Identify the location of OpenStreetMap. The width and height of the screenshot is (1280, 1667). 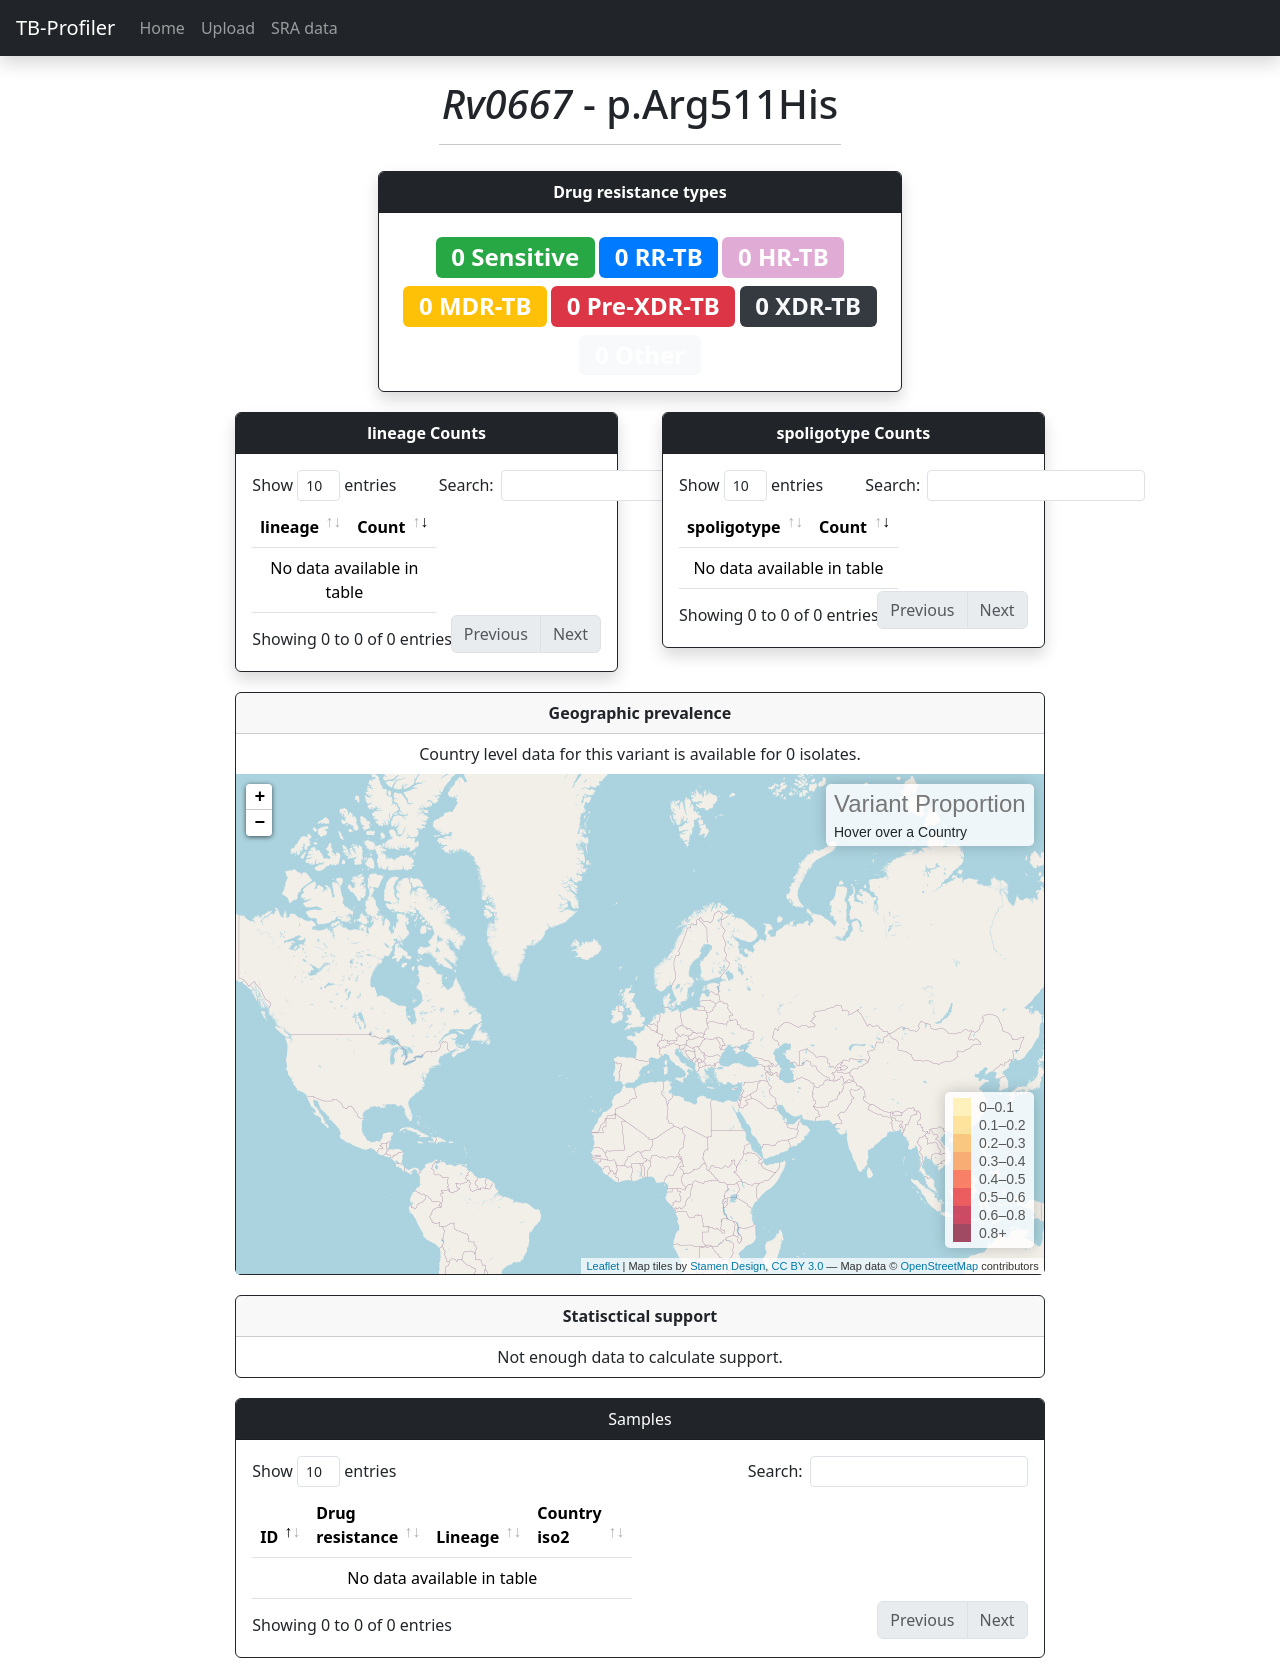
(939, 1266).